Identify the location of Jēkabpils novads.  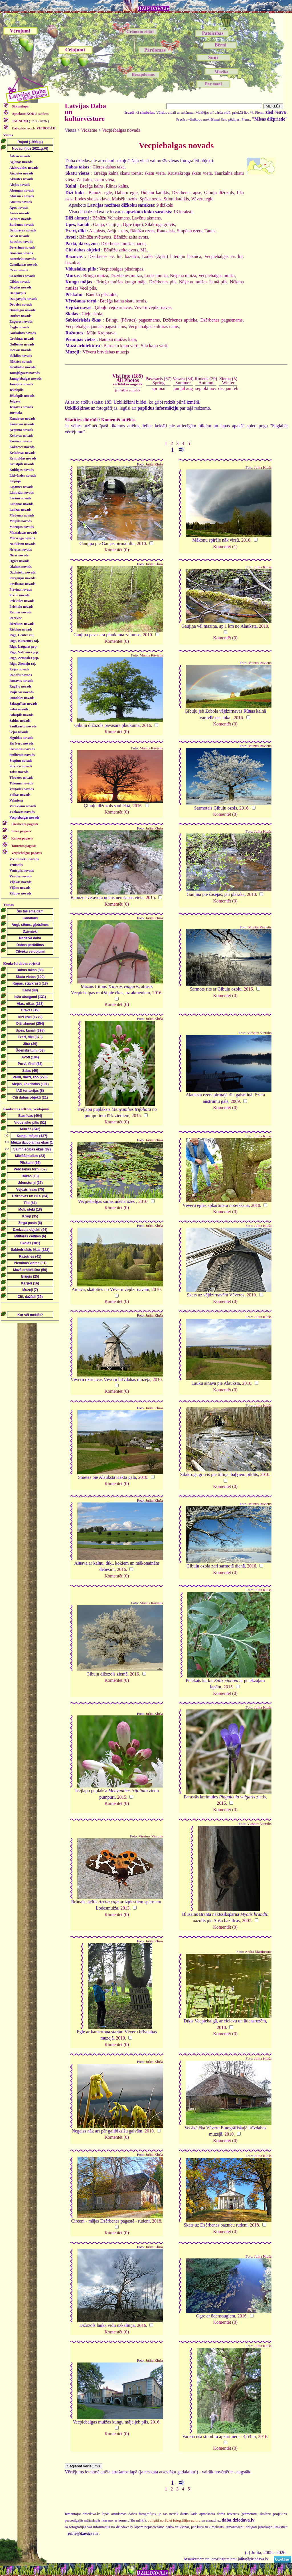
(22, 396).